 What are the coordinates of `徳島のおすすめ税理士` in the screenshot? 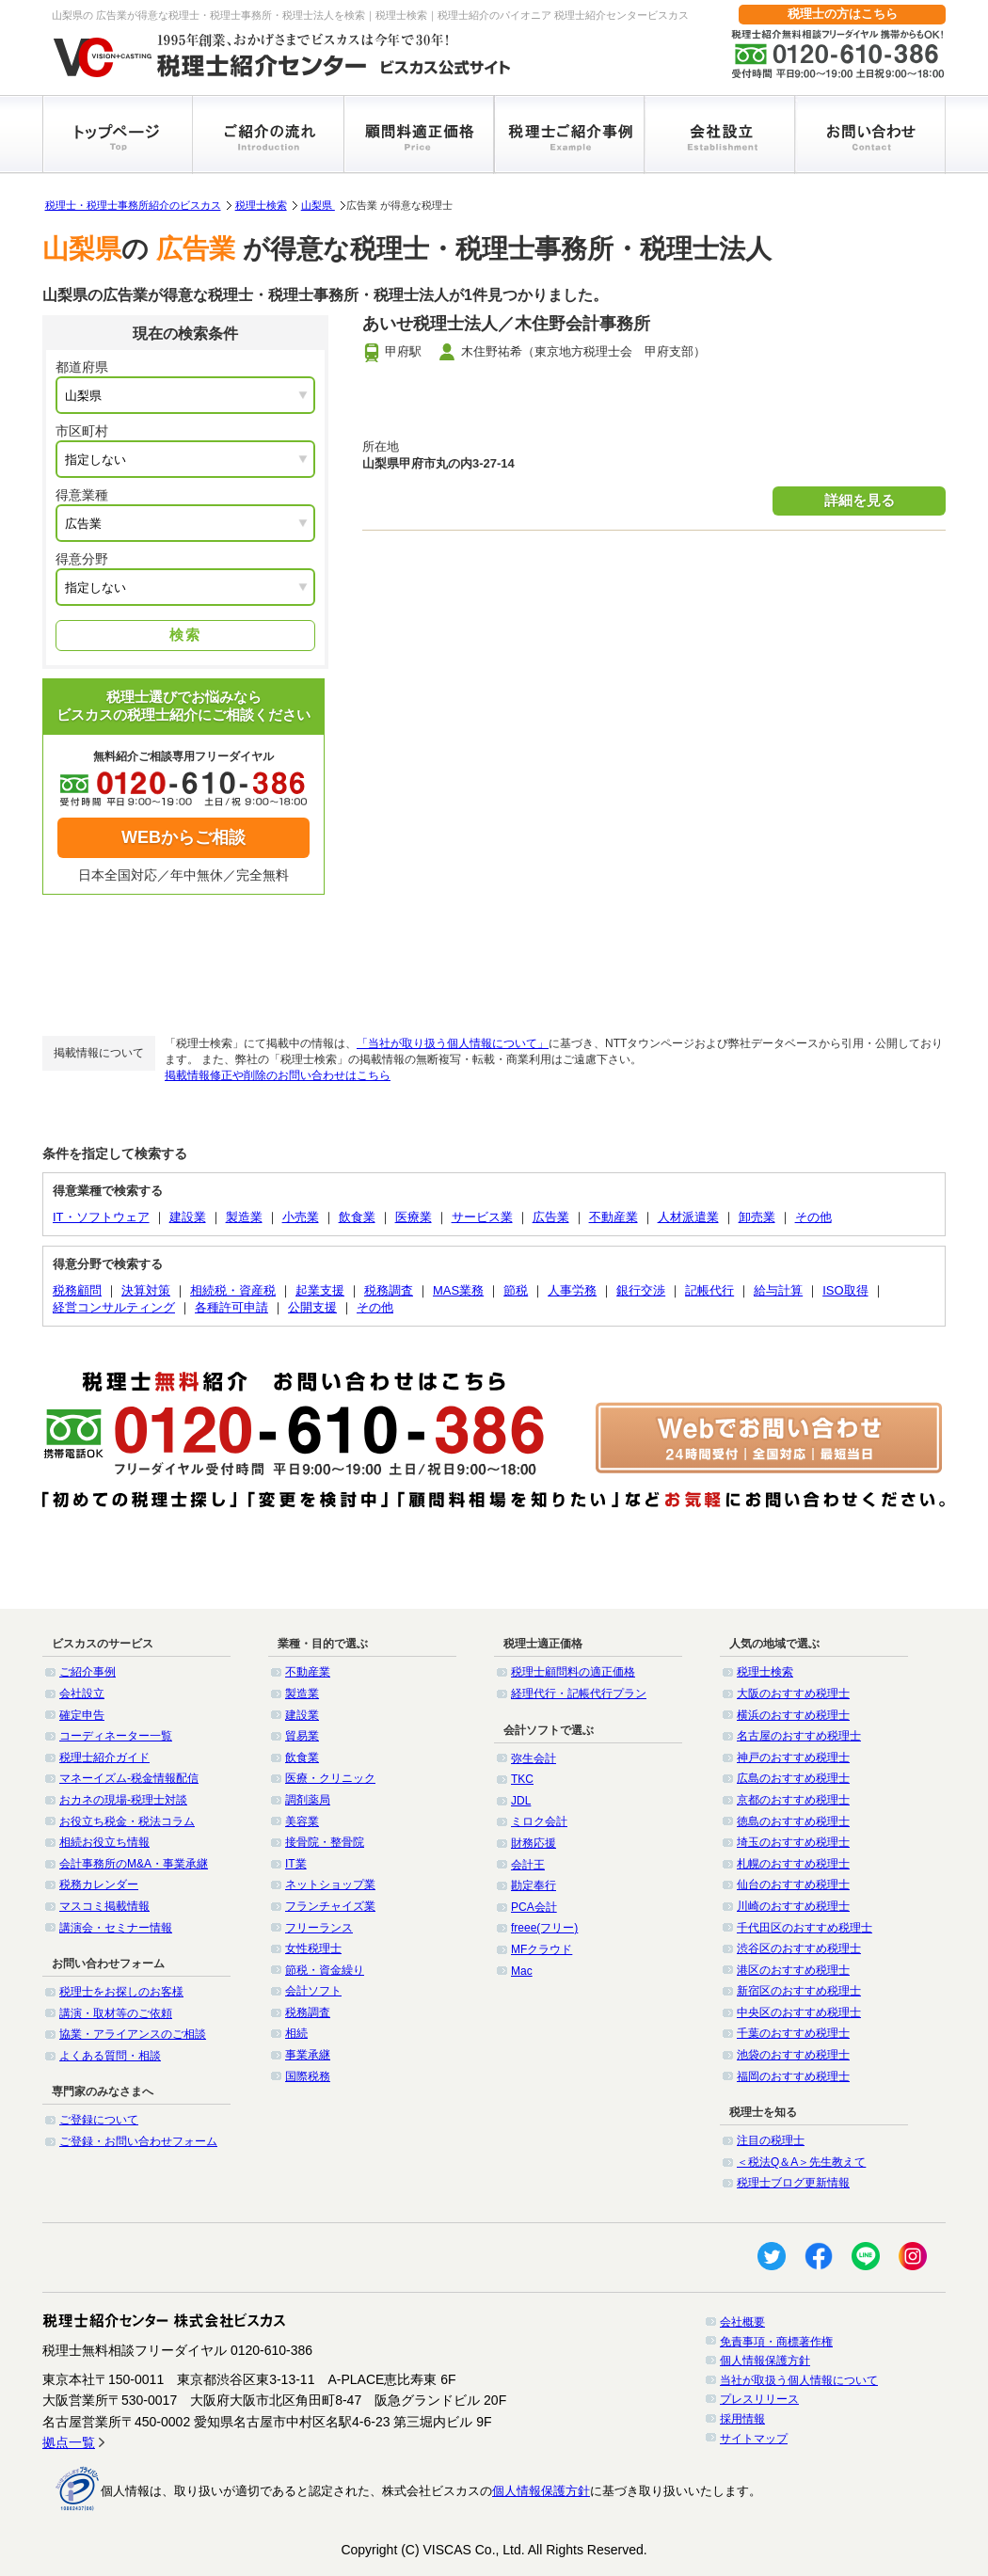 It's located at (793, 1821).